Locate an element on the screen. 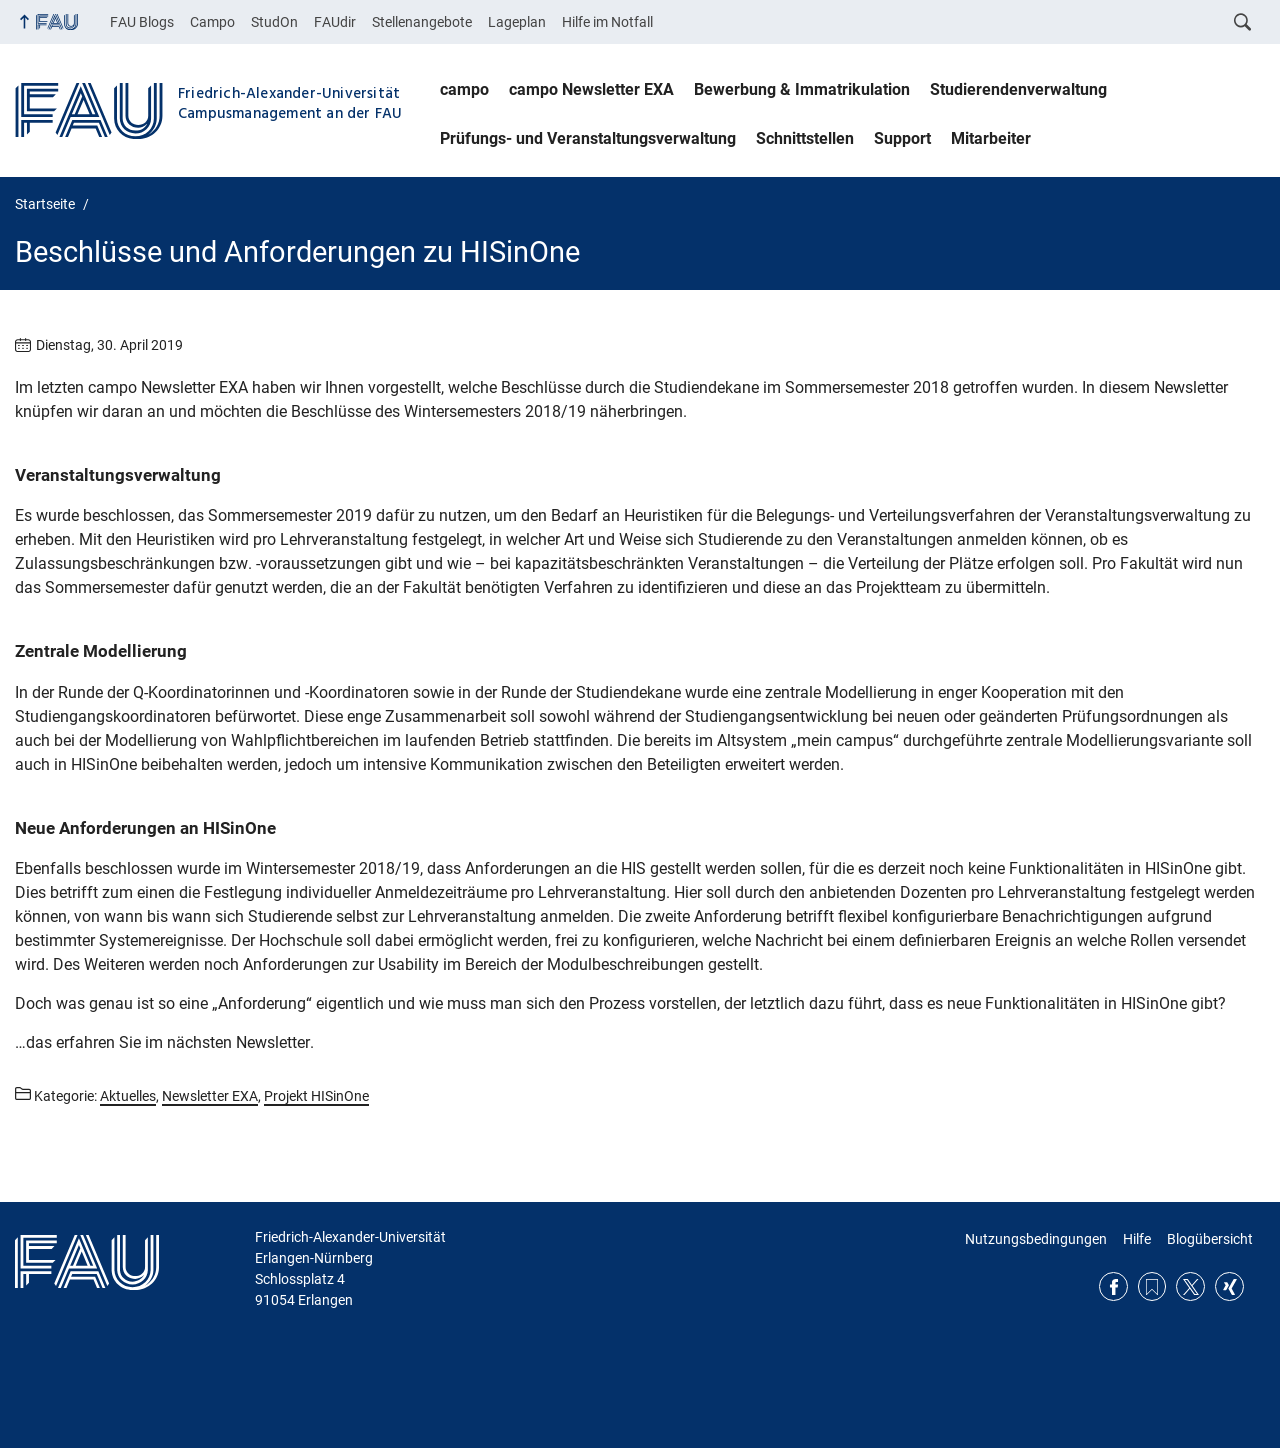 The width and height of the screenshot is (1280, 1448). Support is located at coordinates (902, 138).